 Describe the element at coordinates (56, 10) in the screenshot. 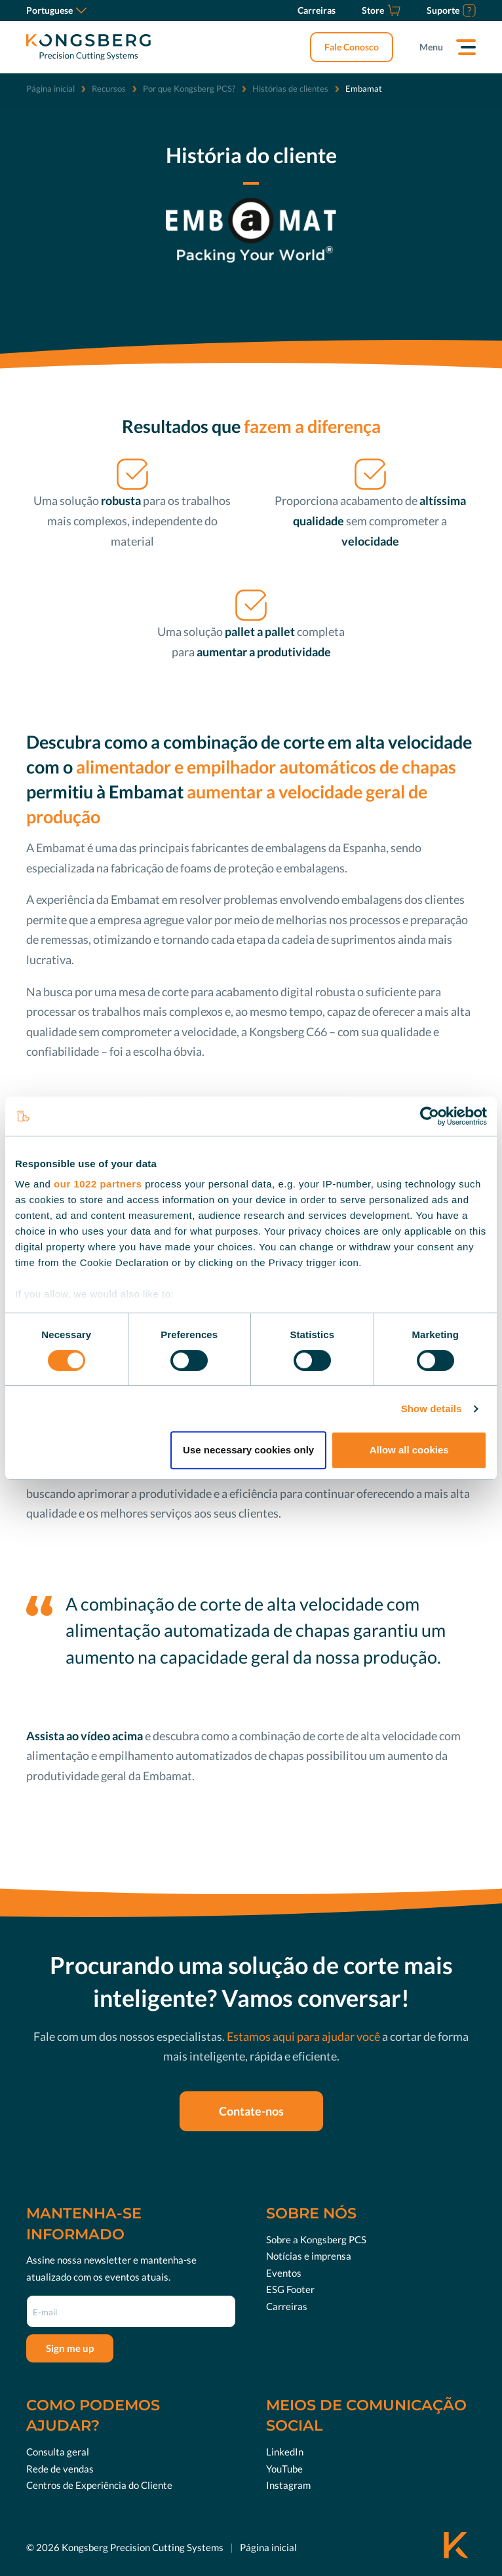

I see `Portuguese` at that location.